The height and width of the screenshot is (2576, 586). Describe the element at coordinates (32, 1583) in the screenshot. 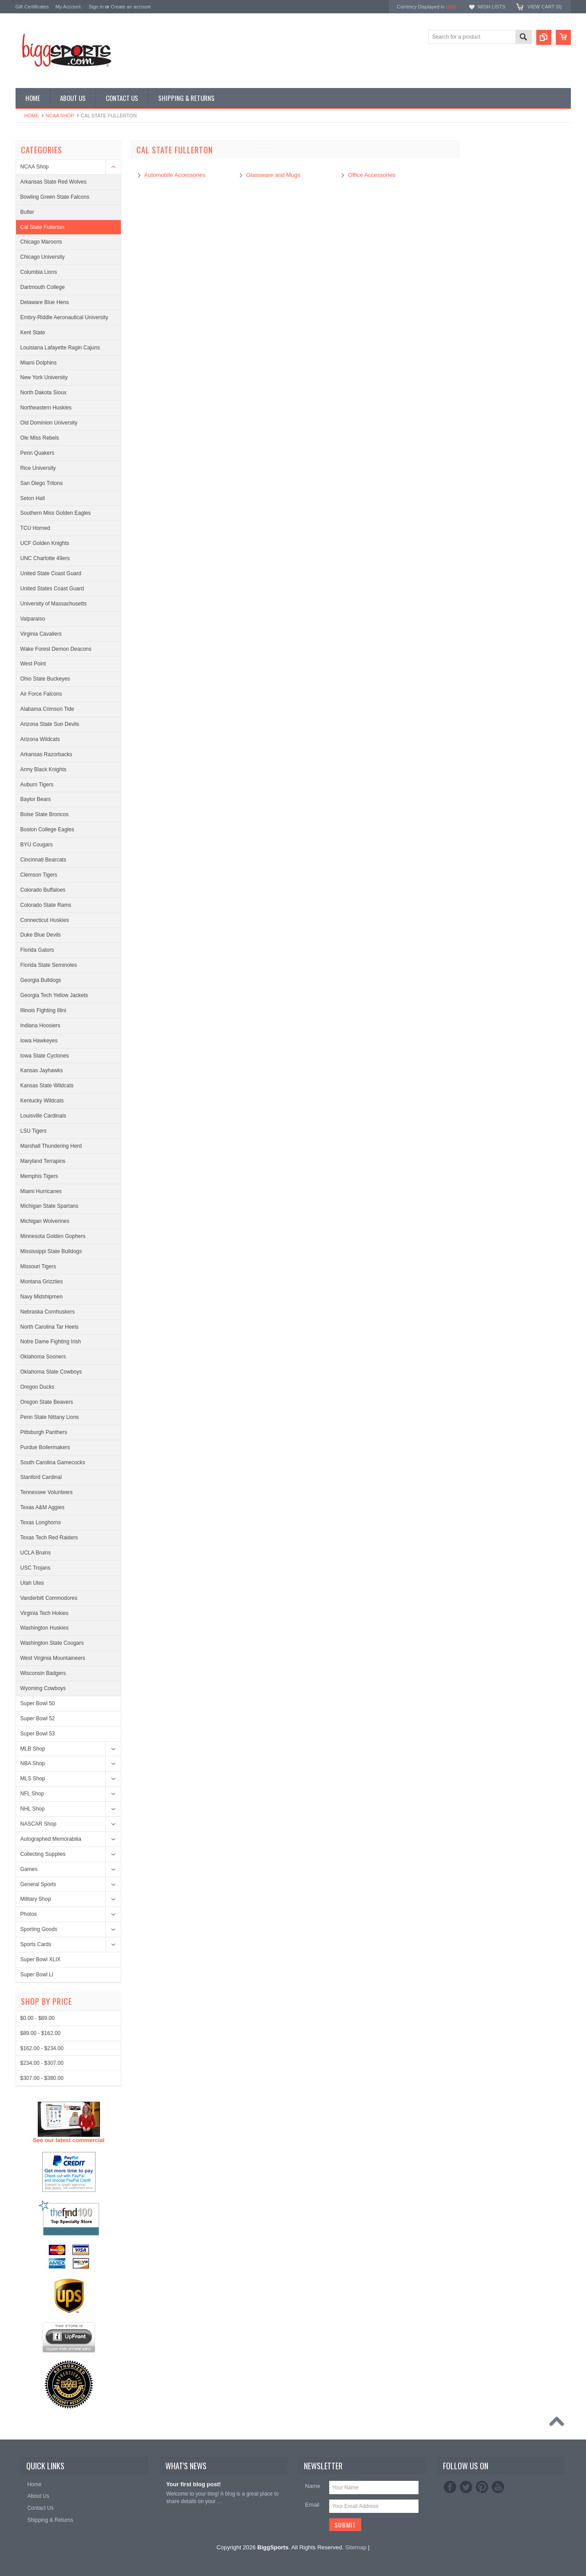

I see `Utah Utes` at that location.